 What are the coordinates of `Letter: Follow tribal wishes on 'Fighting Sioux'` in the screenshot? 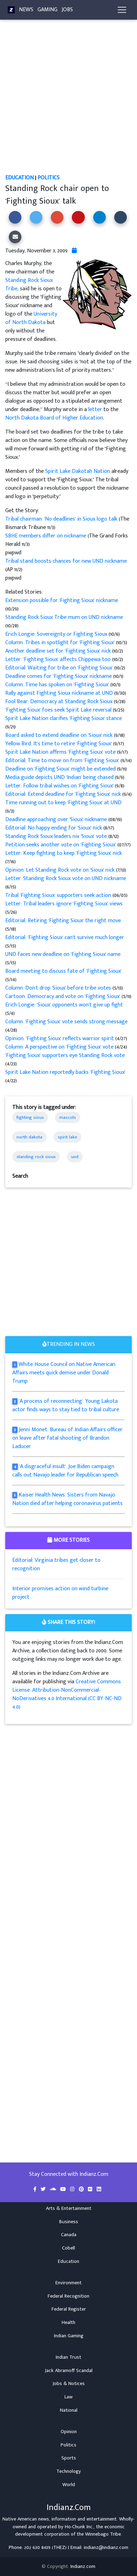 It's located at (60, 786).